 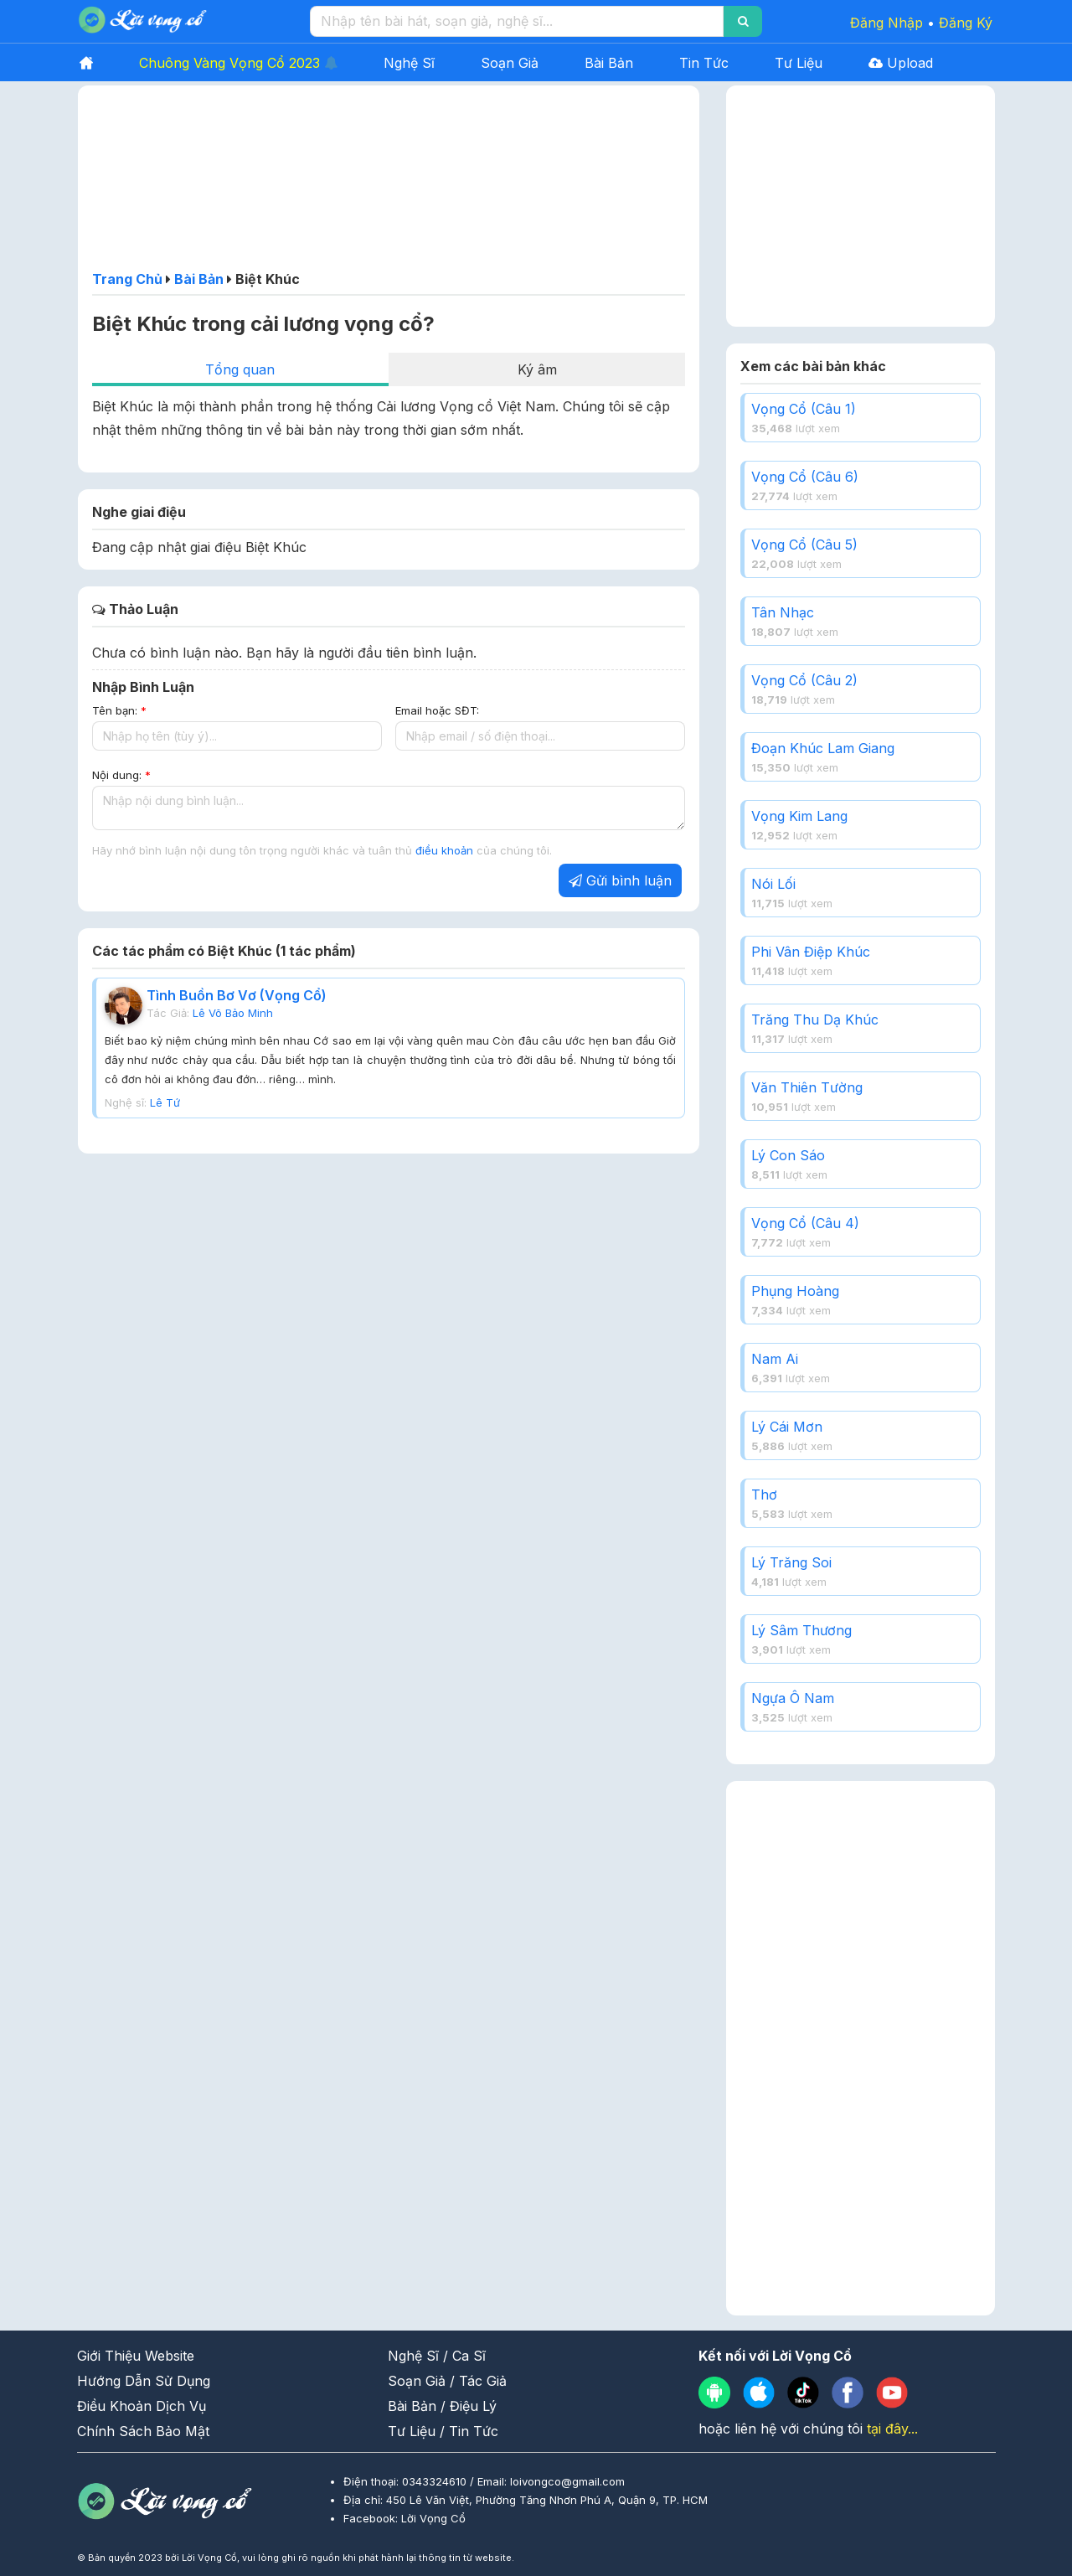 I want to click on Tình Buồn Bơ Vơ (Vọng Cổ), so click(x=237, y=995).